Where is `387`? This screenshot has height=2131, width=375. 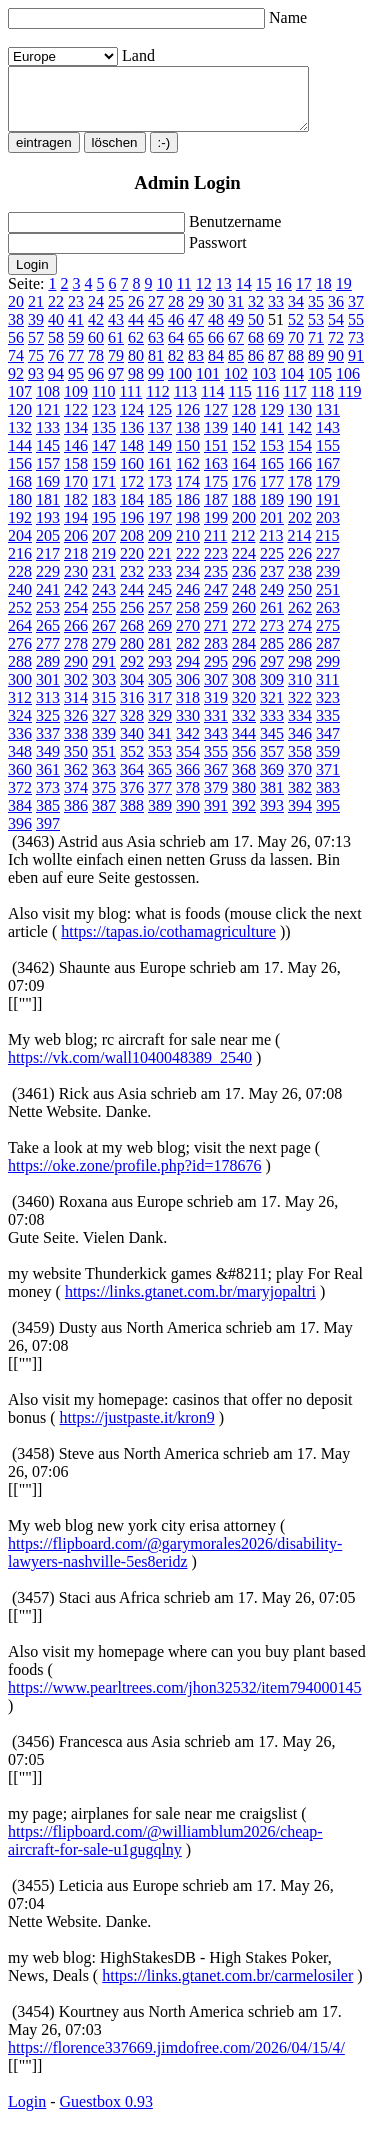 387 is located at coordinates (104, 817).